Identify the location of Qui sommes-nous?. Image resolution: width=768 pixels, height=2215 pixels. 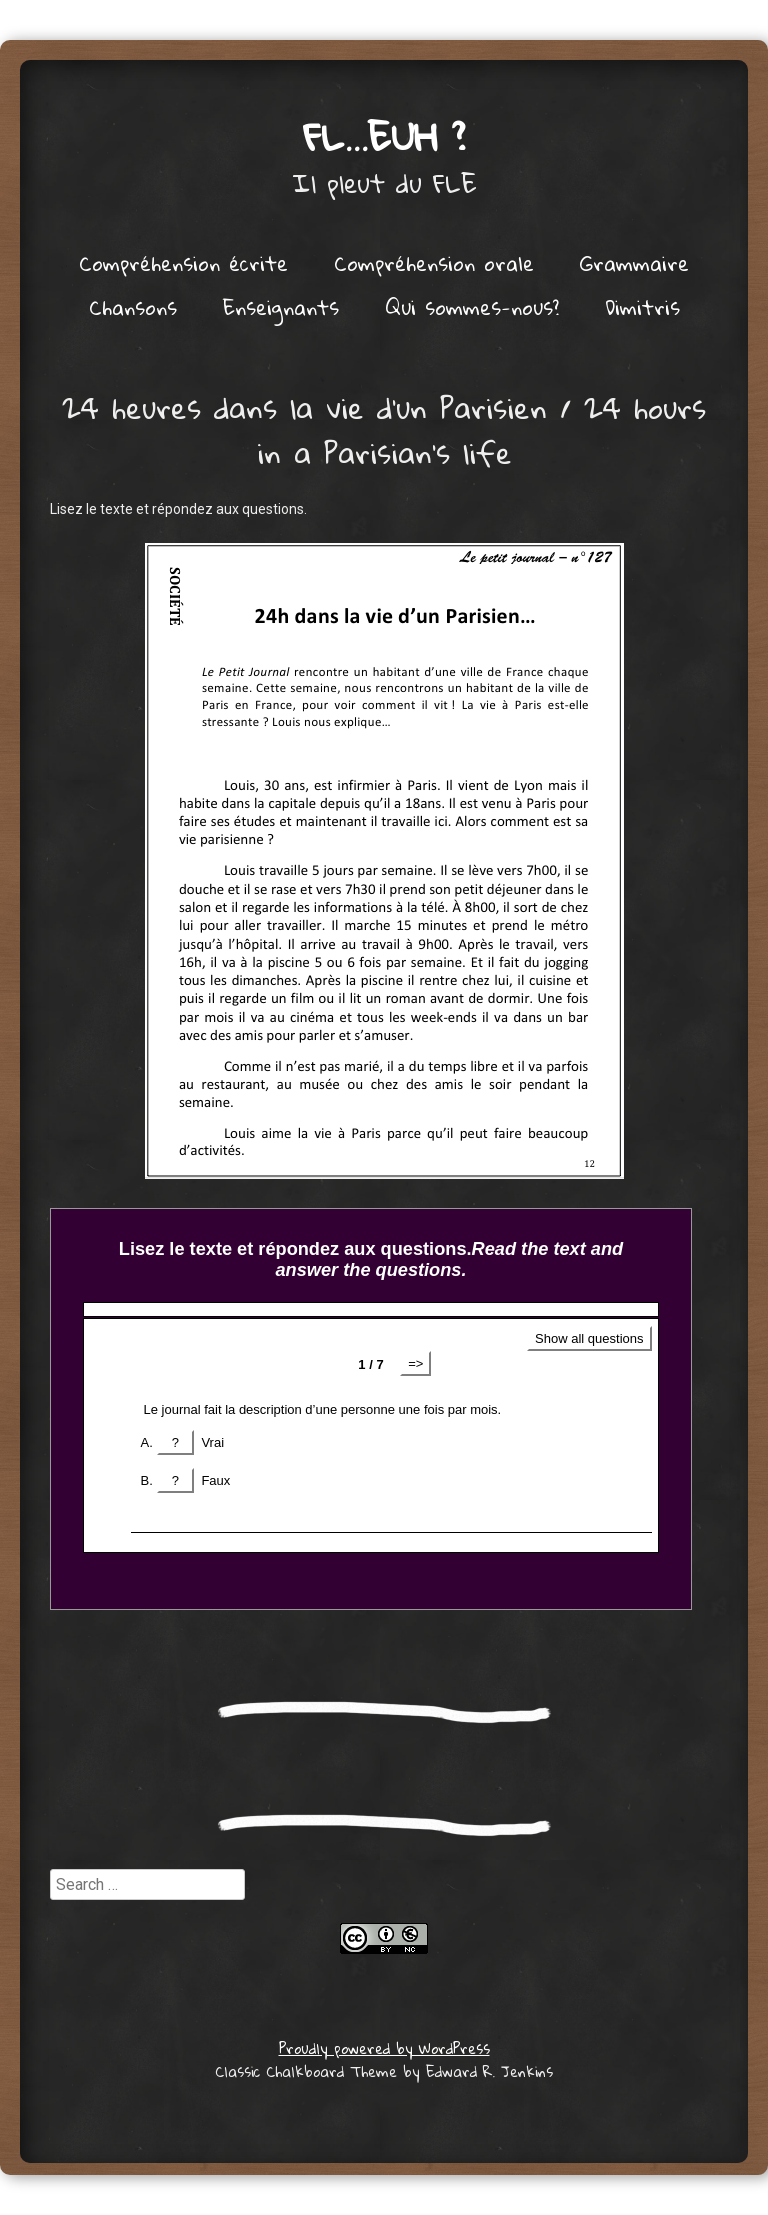
(472, 307).